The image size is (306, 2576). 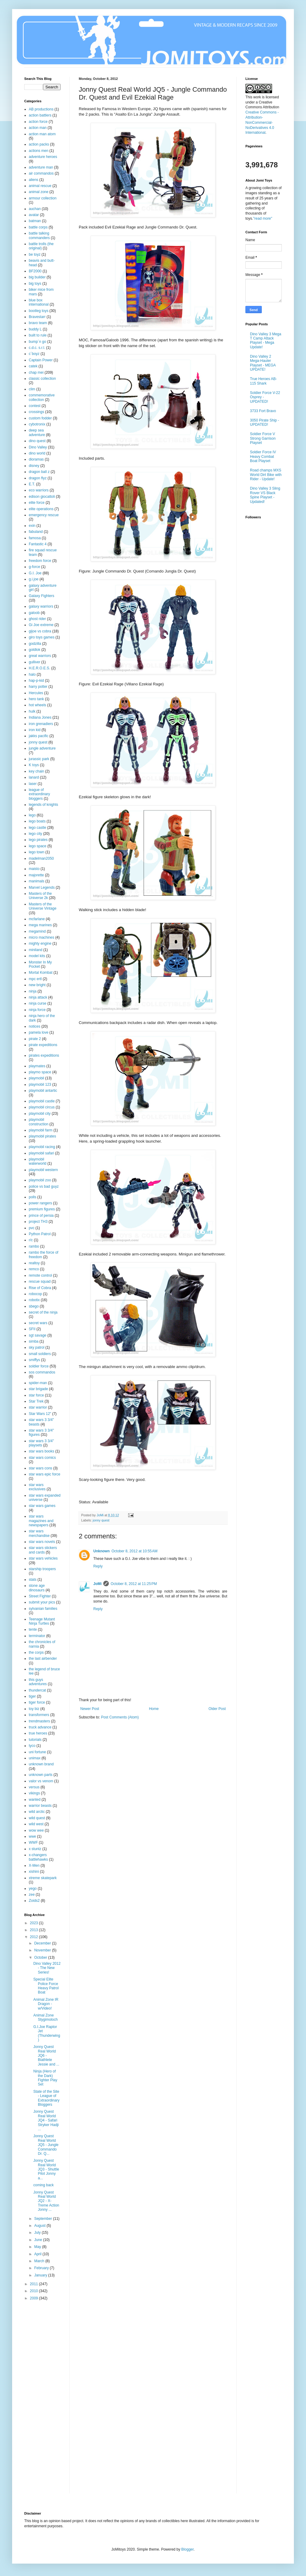 I want to click on trendmasters, so click(x=39, y=1721).